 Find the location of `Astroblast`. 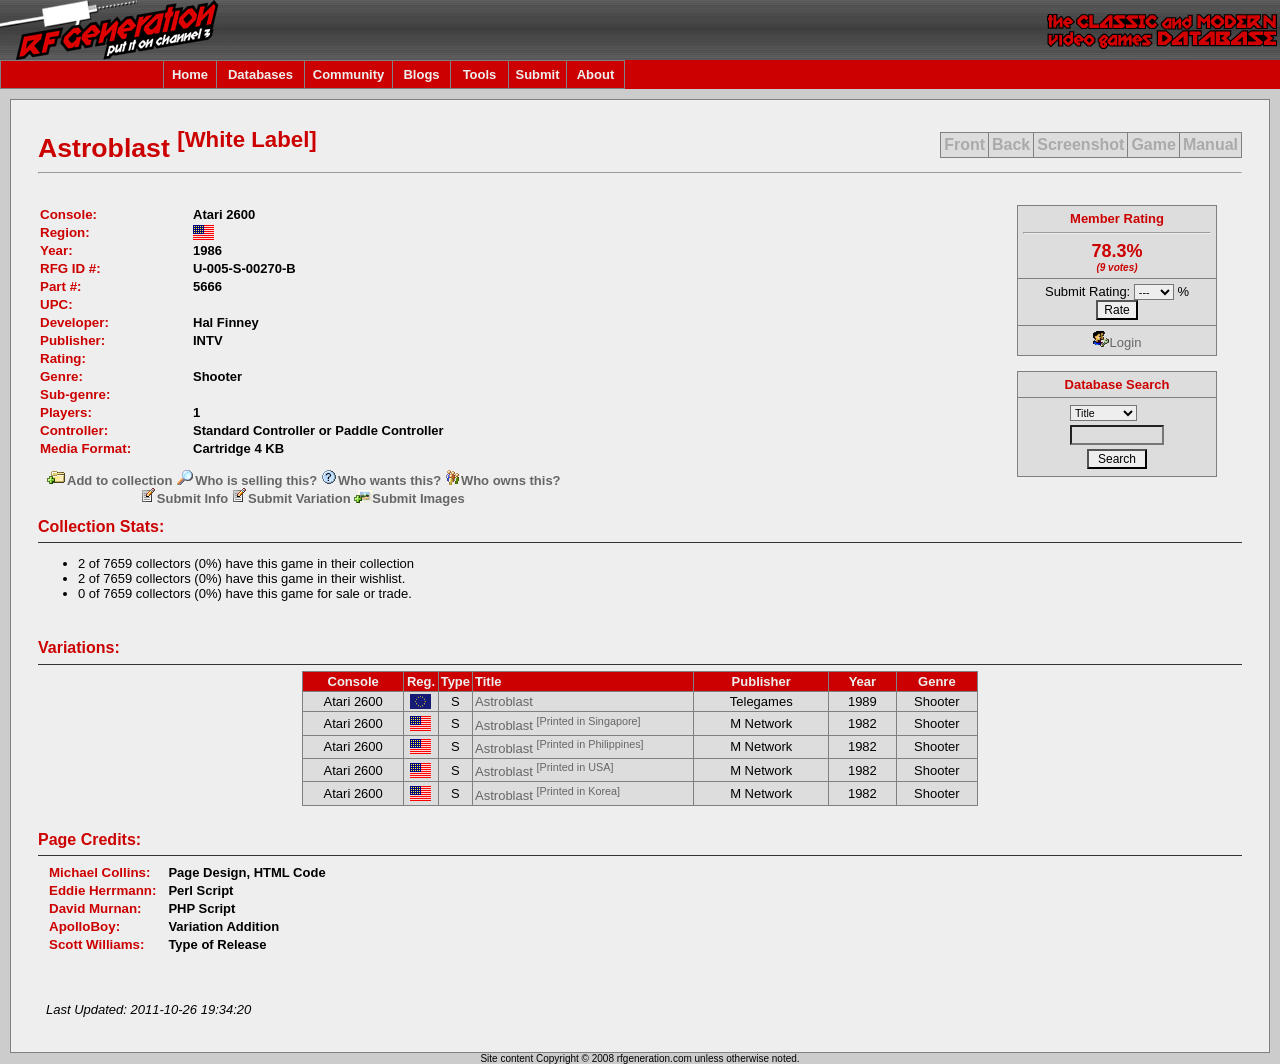

Astroblast is located at coordinates (504, 701).